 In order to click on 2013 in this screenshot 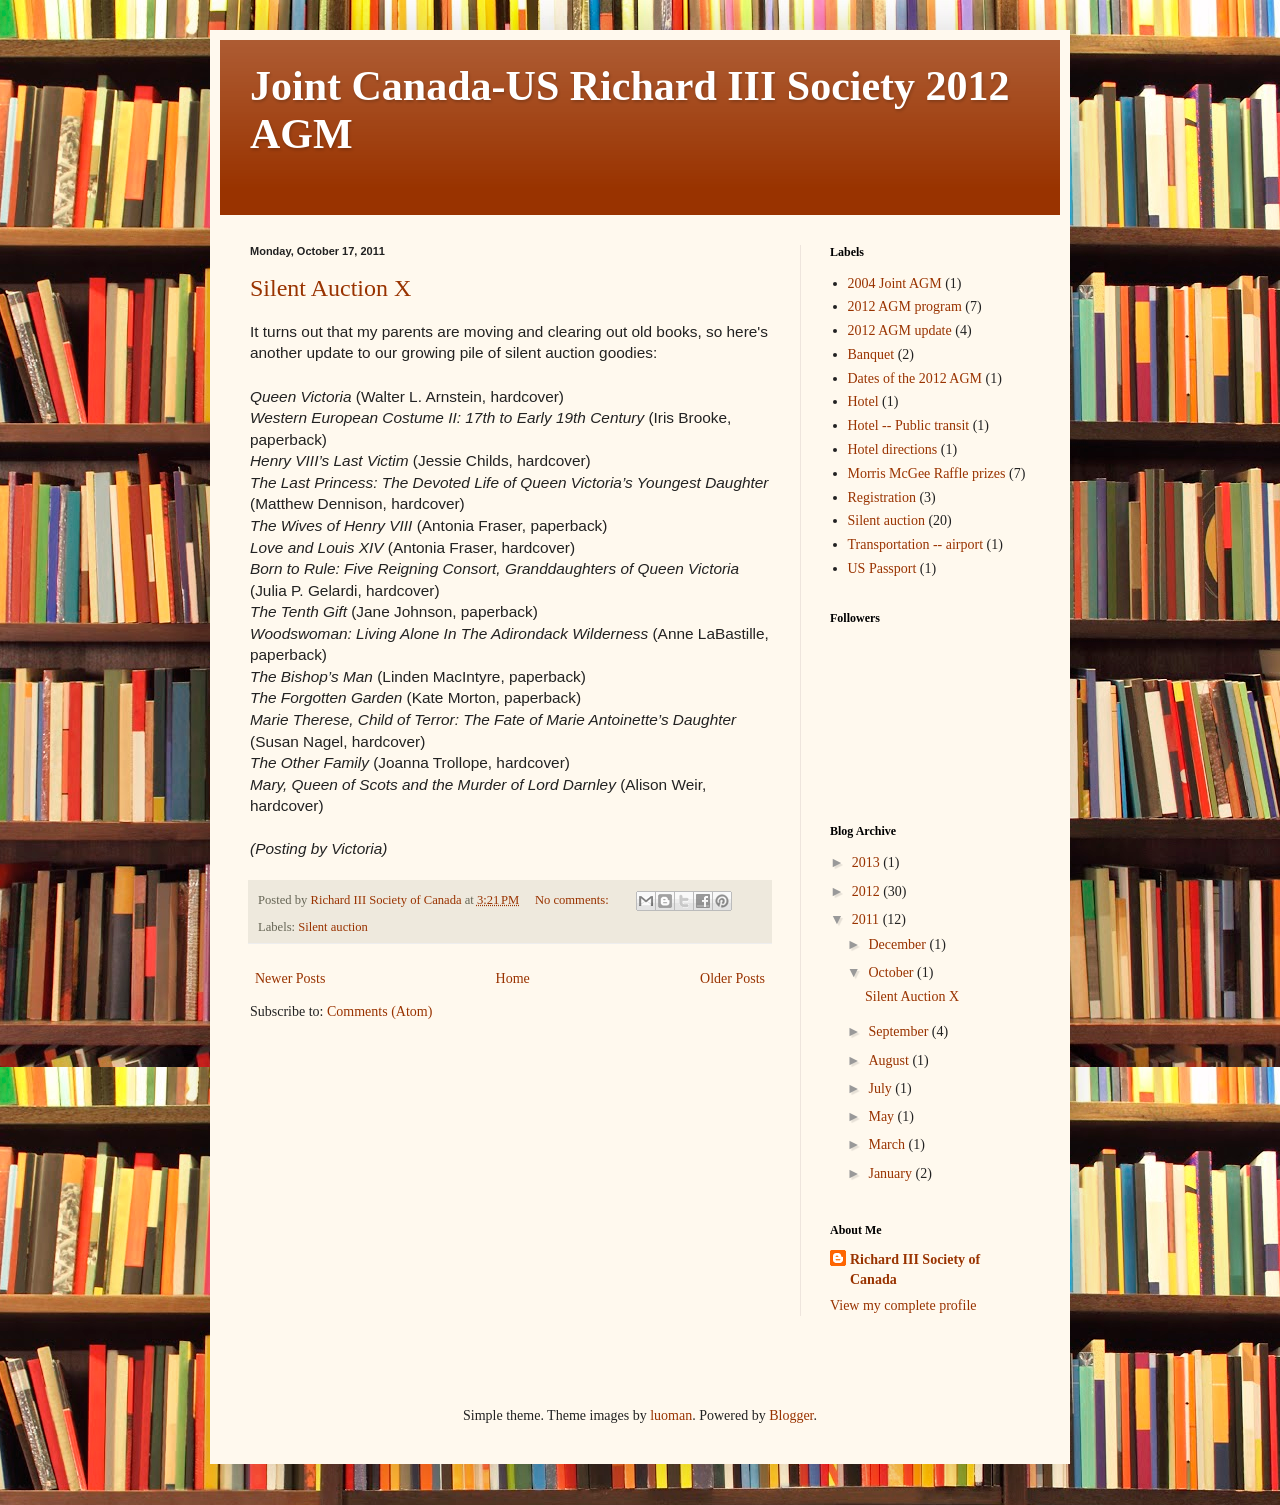, I will do `click(868, 862)`.